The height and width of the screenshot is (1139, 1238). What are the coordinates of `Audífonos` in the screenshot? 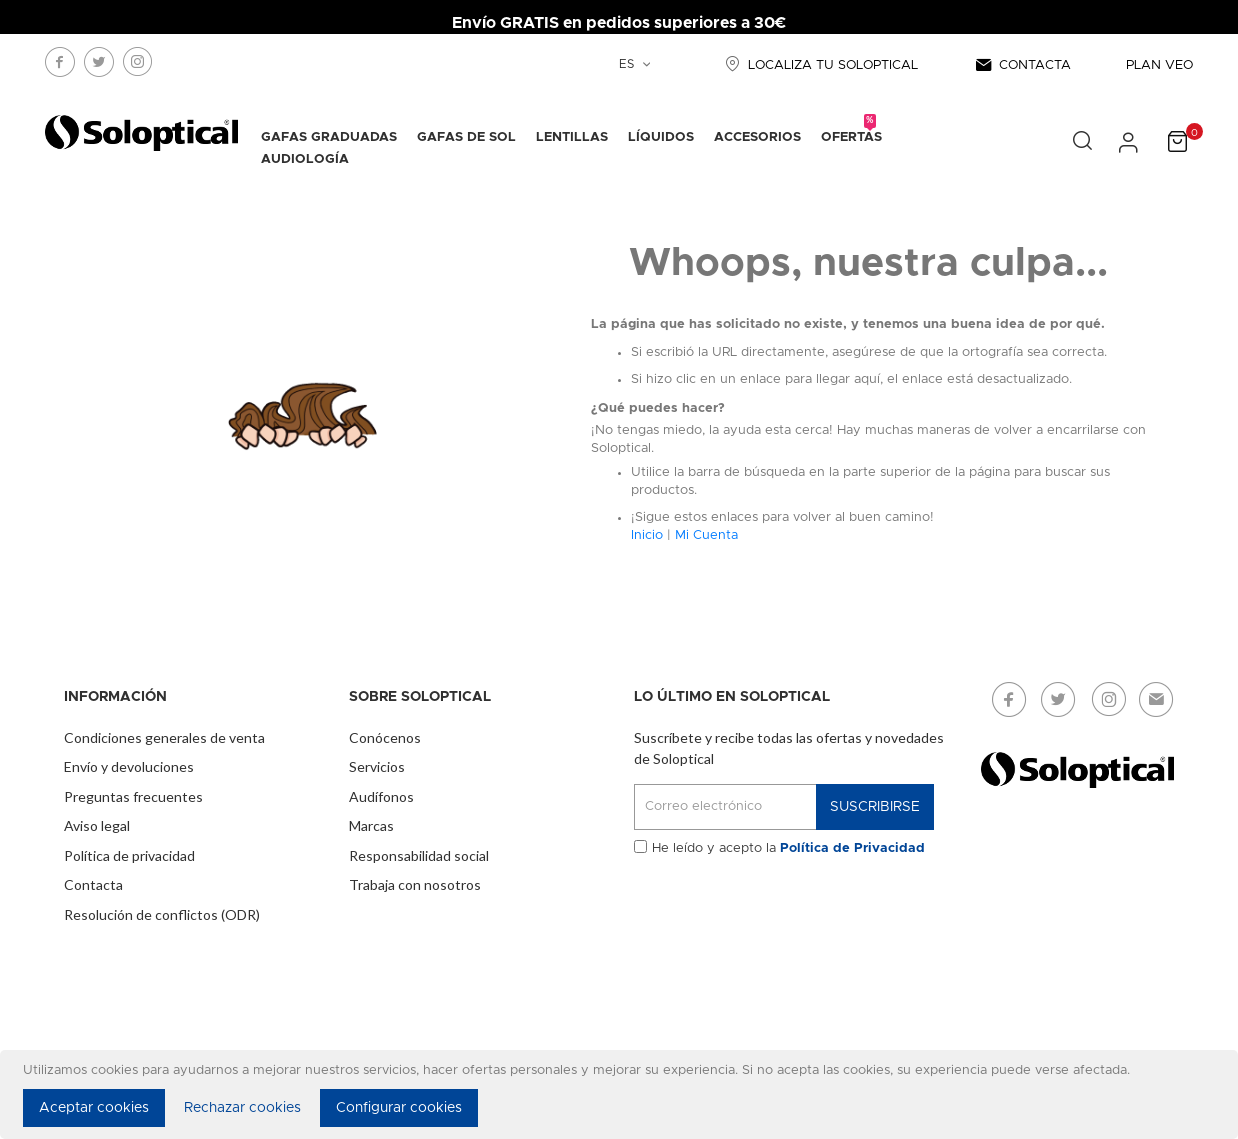 It's located at (381, 796).